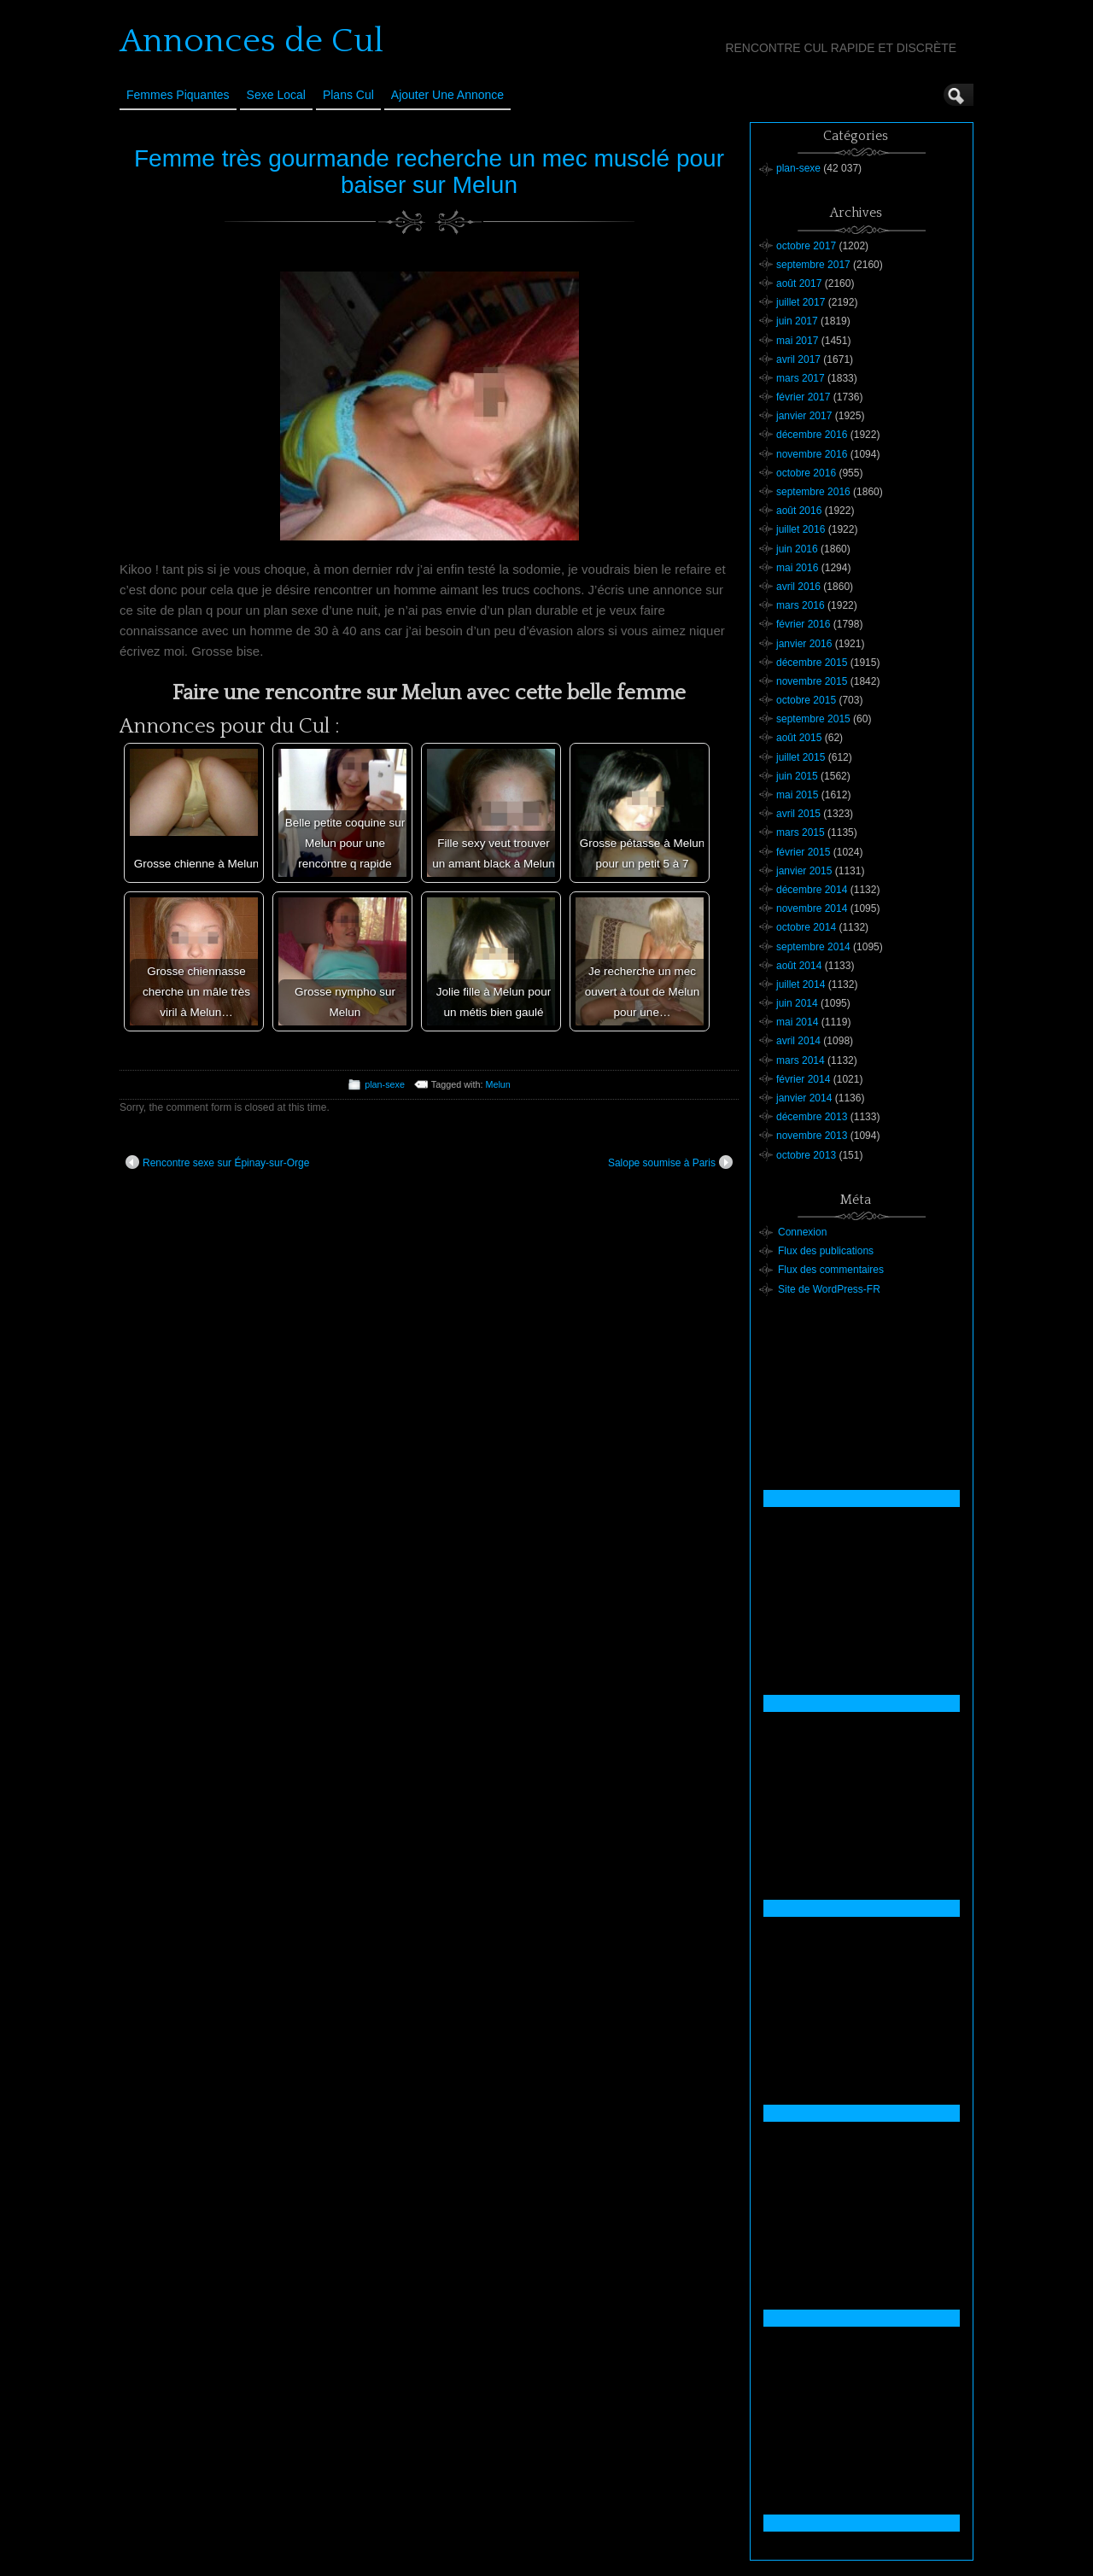 The height and width of the screenshot is (2576, 1093). I want to click on Sexe Local, so click(276, 95).